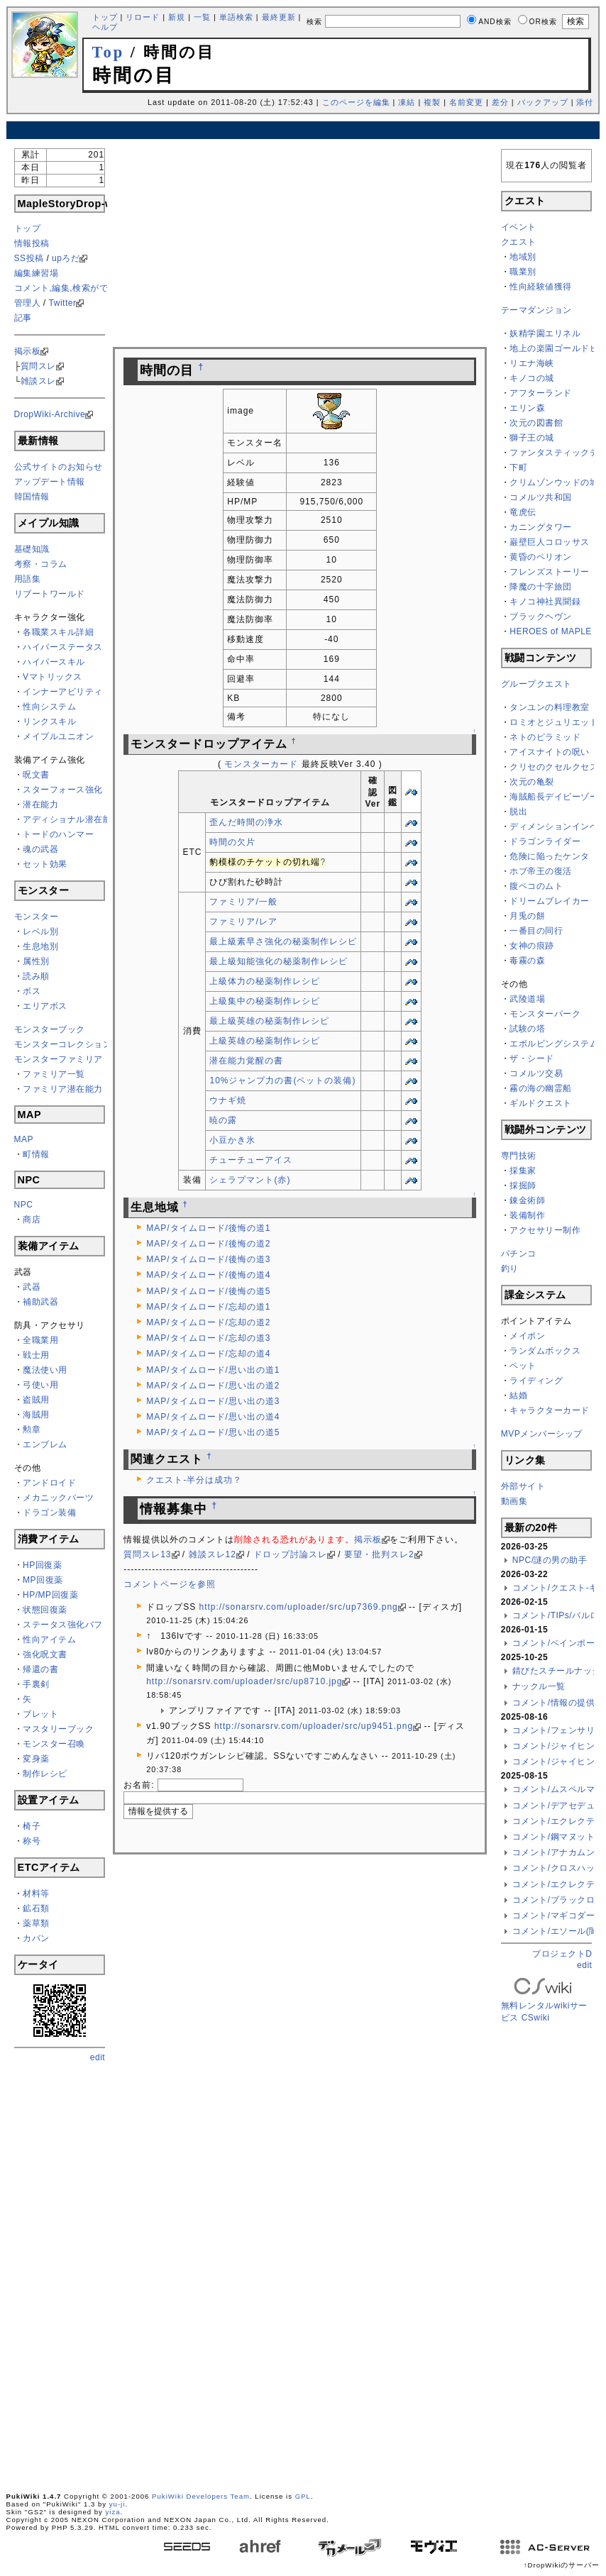 This screenshot has width=606, height=2576. What do you see at coordinates (36, 1415) in the screenshot?
I see `海賊用` at bounding box center [36, 1415].